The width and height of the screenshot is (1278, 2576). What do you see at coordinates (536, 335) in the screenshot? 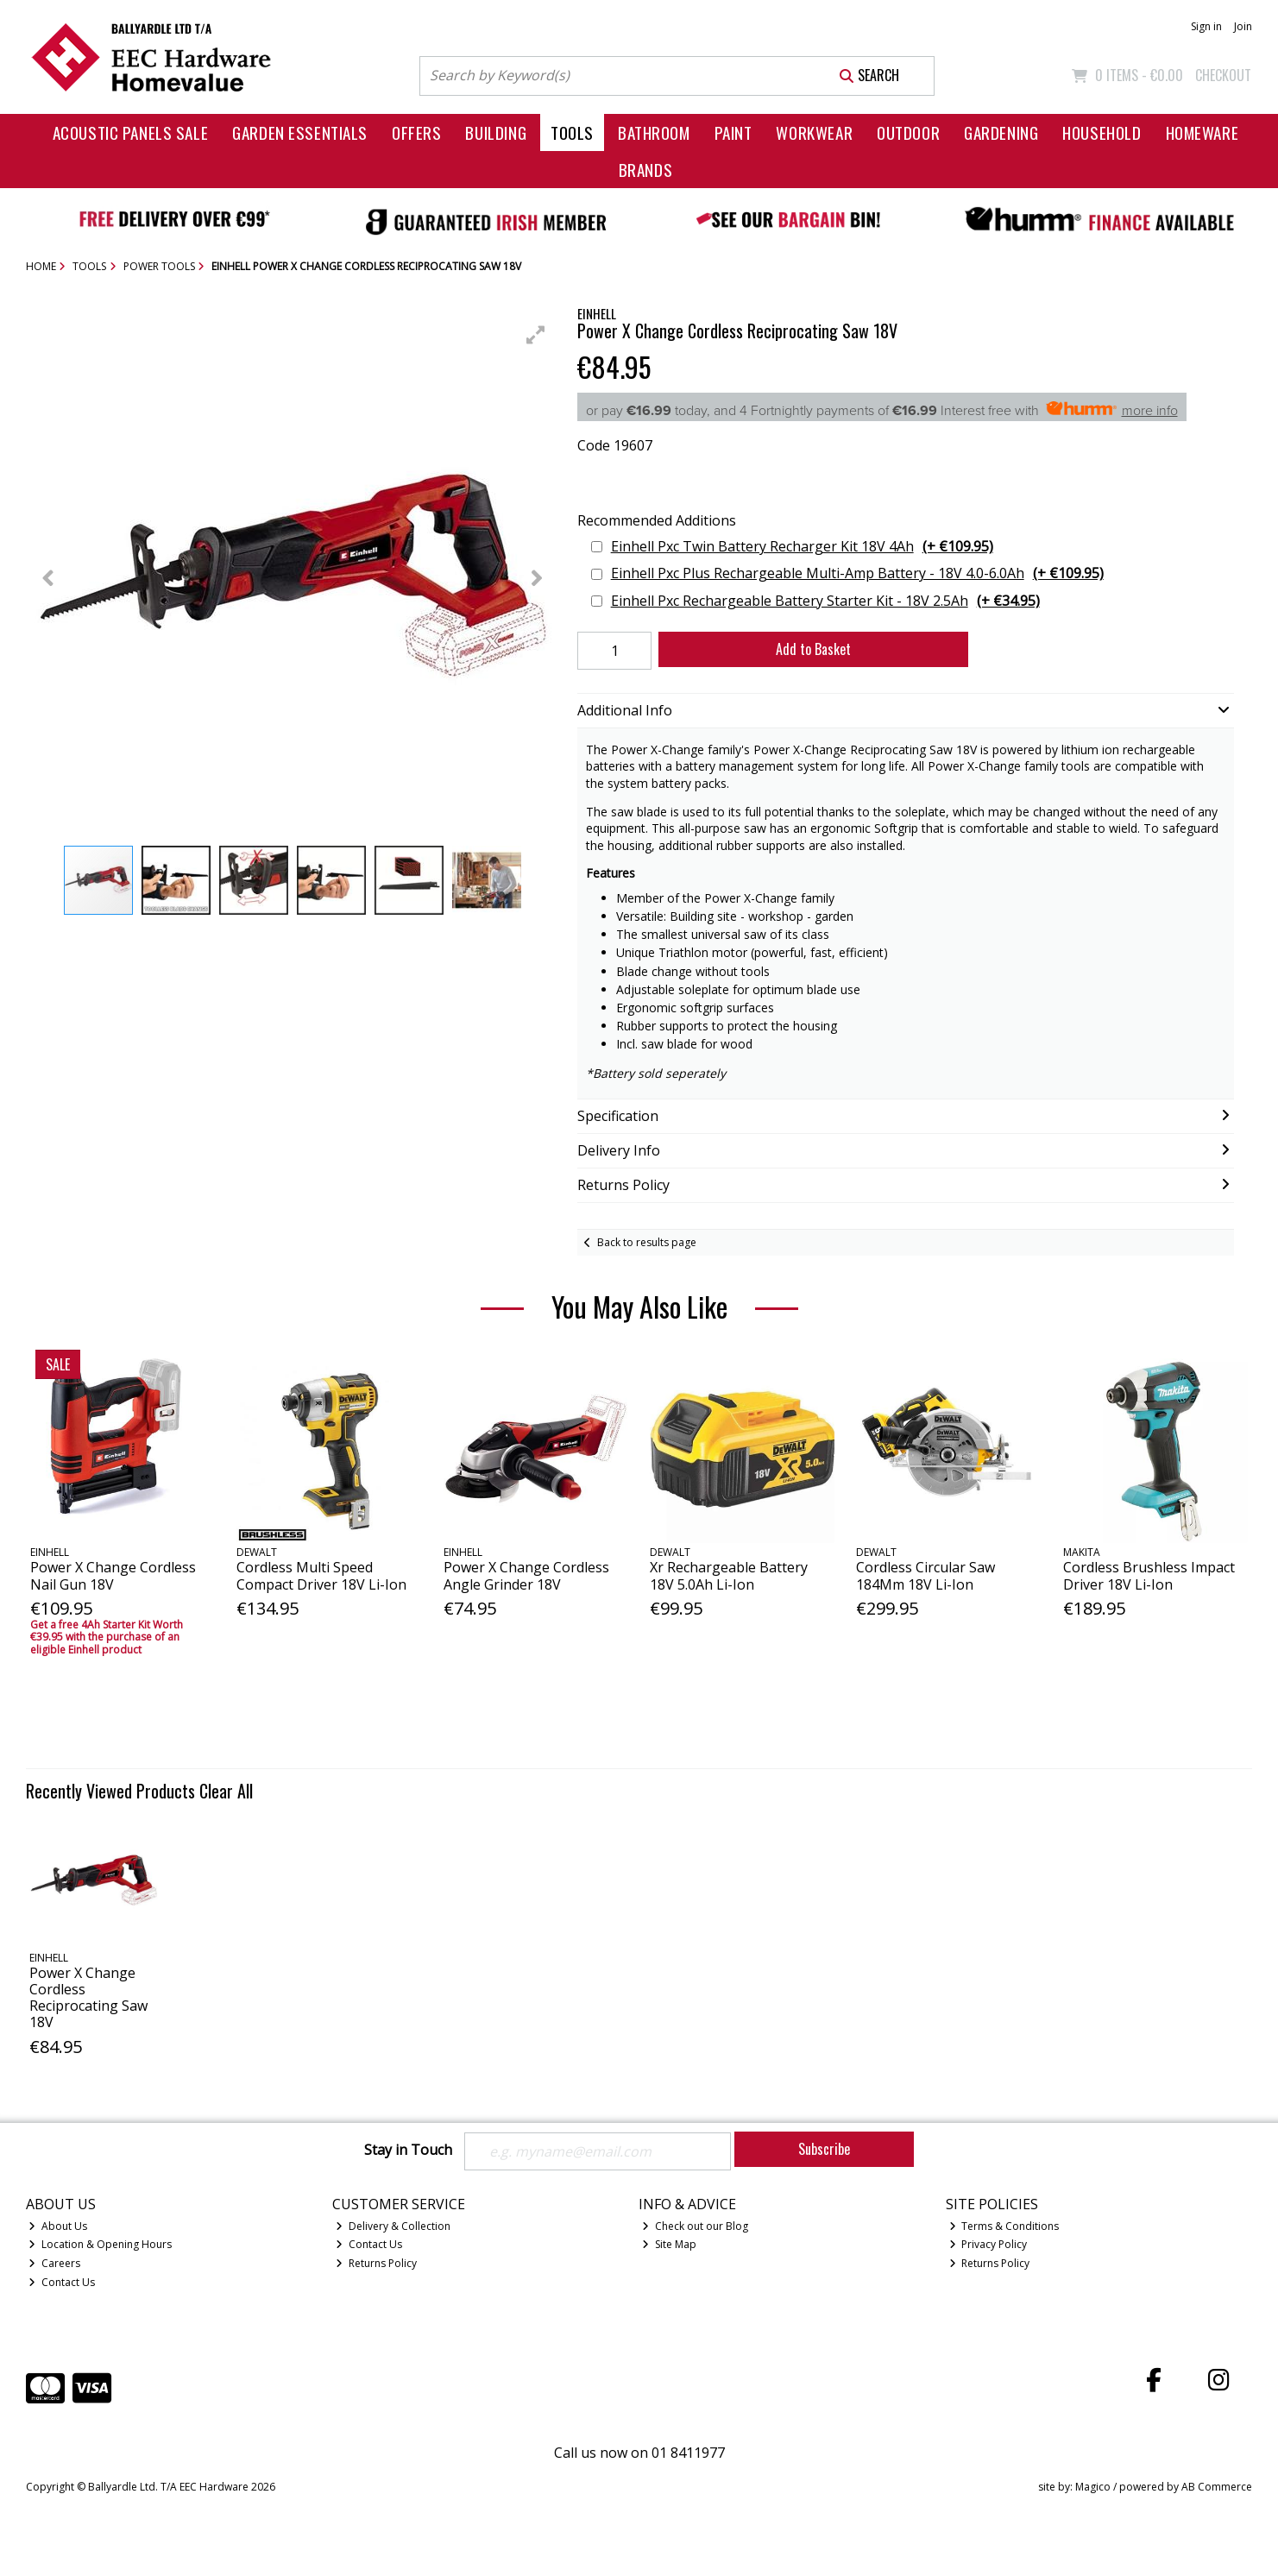
I see `[button]` at bounding box center [536, 335].